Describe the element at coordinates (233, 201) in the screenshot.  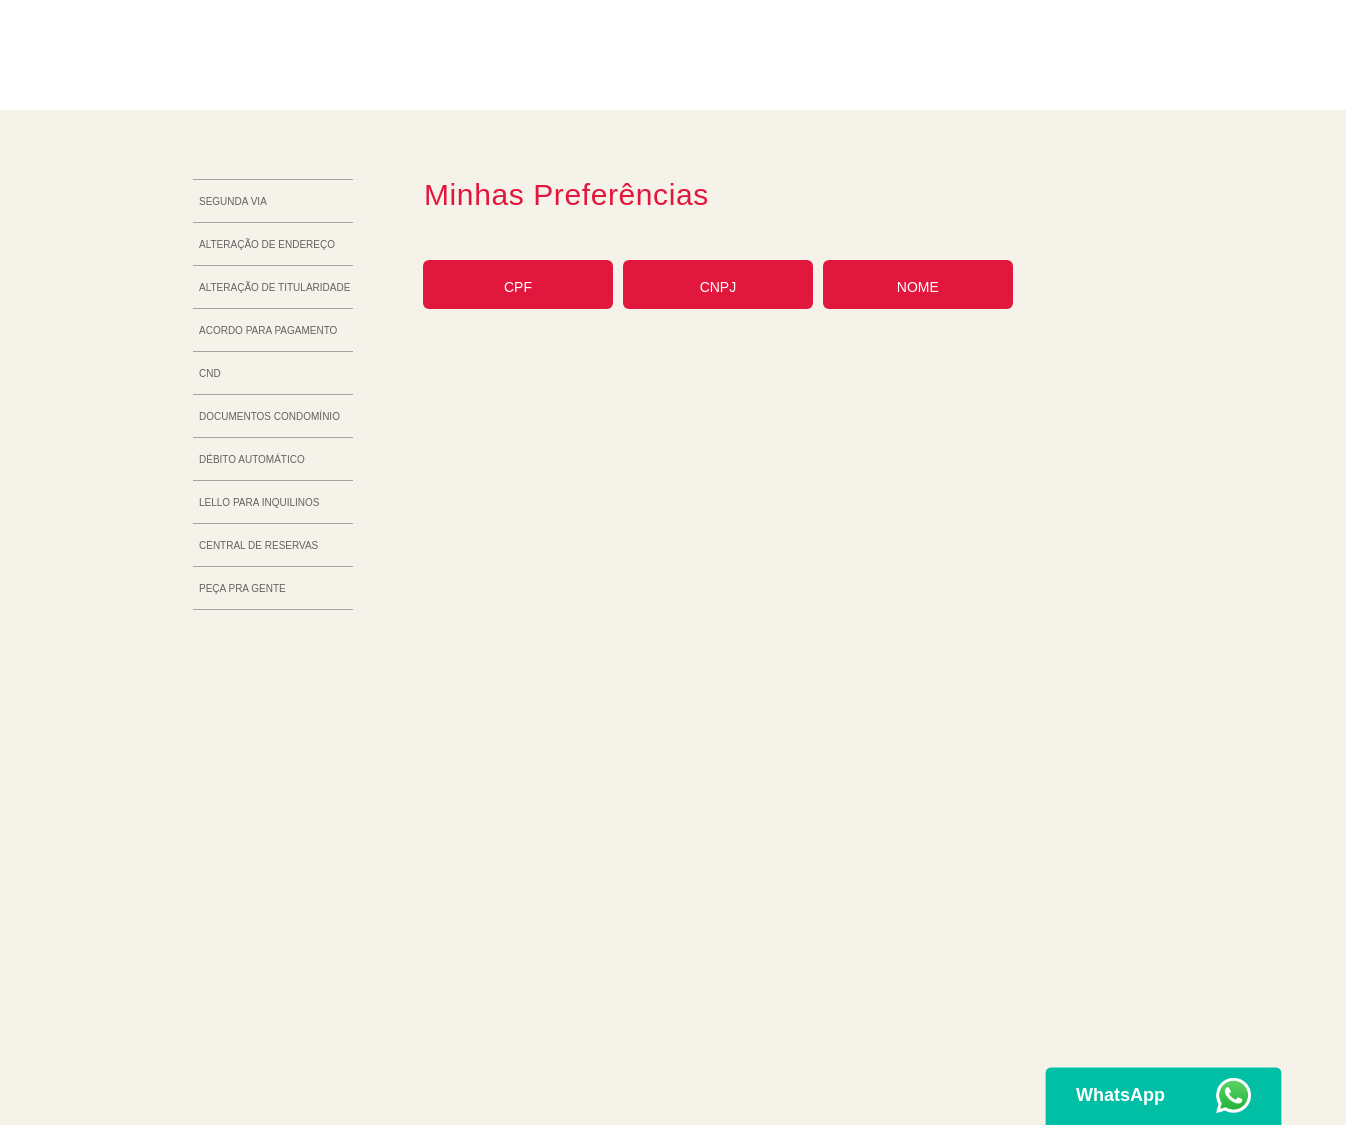
I see `Segunda via` at that location.